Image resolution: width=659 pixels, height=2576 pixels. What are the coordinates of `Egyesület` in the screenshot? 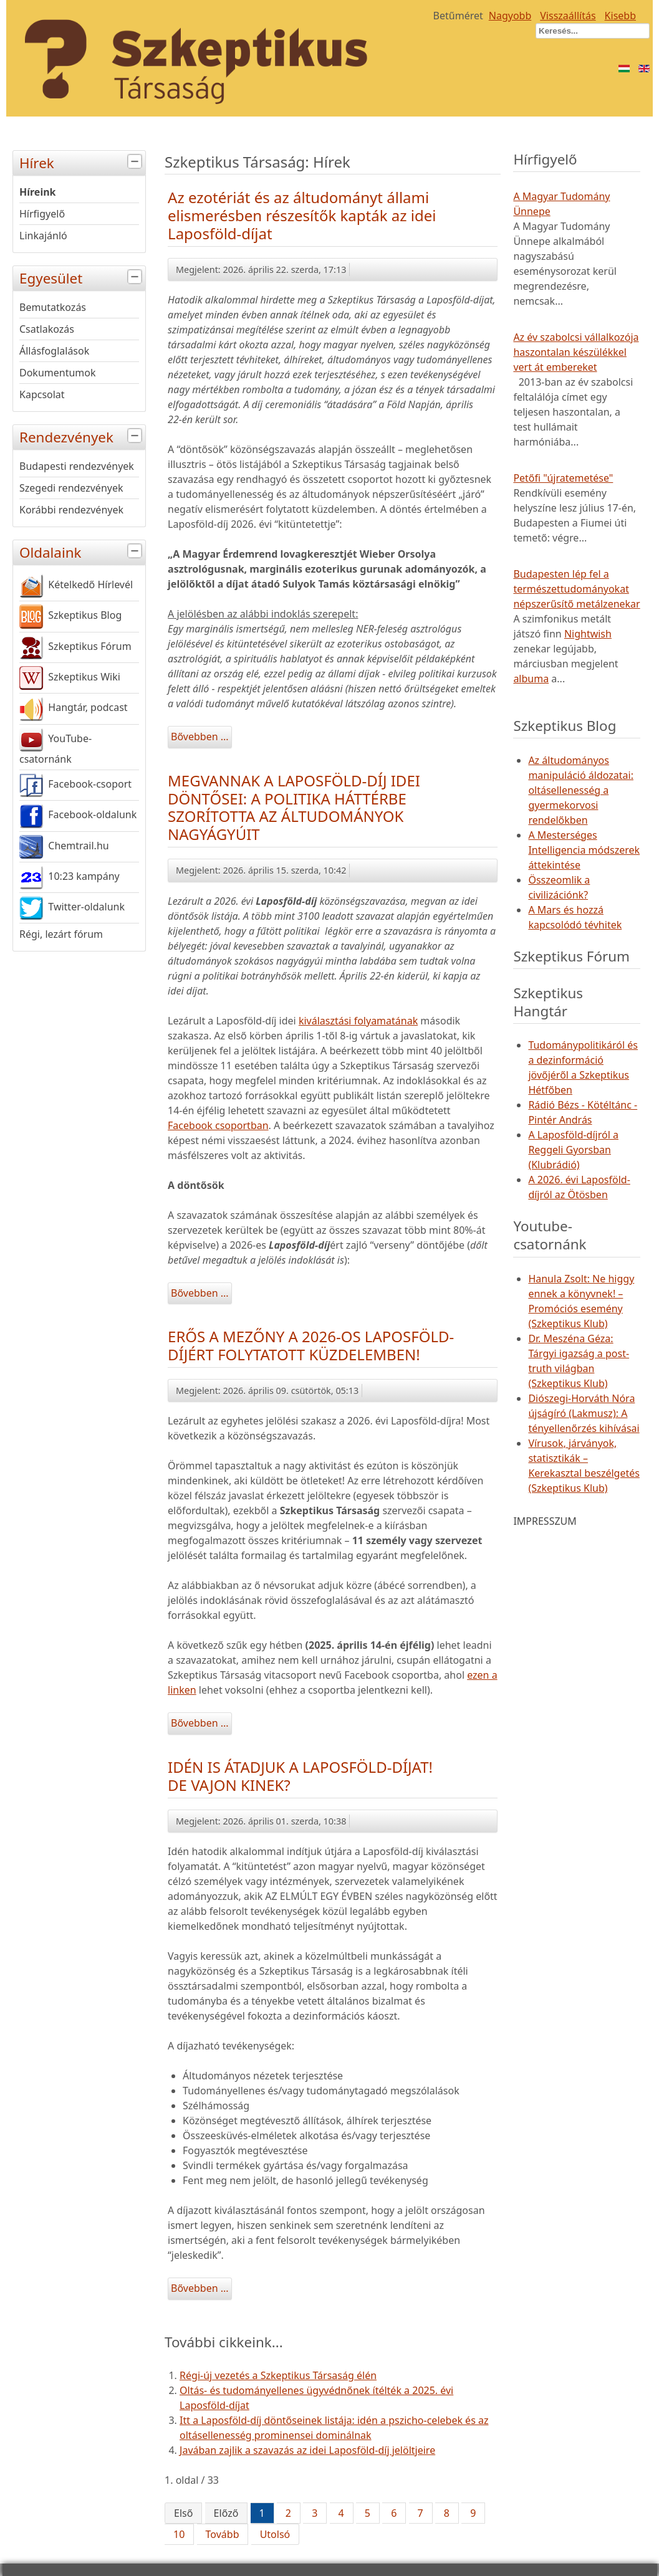 It's located at (82, 277).